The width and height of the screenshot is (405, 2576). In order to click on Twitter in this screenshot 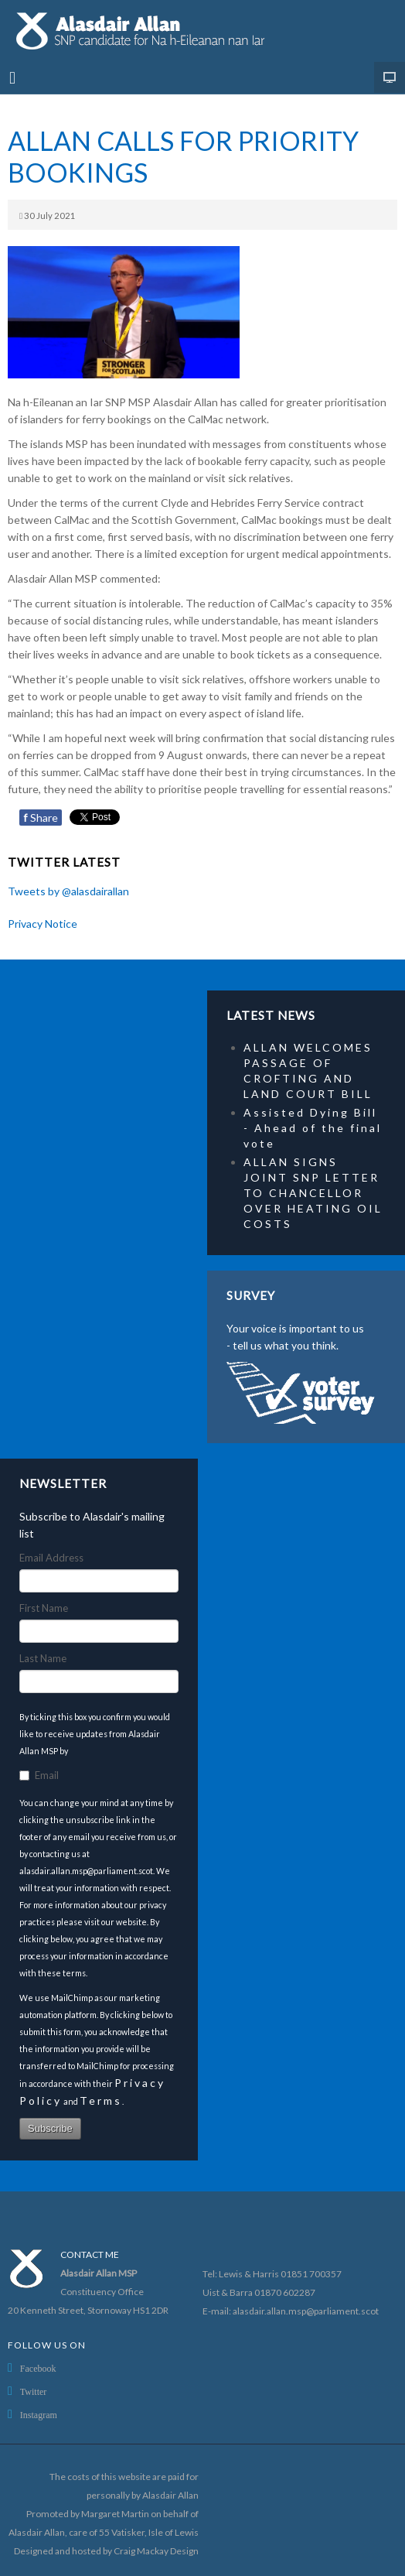, I will do `click(33, 2391)`.